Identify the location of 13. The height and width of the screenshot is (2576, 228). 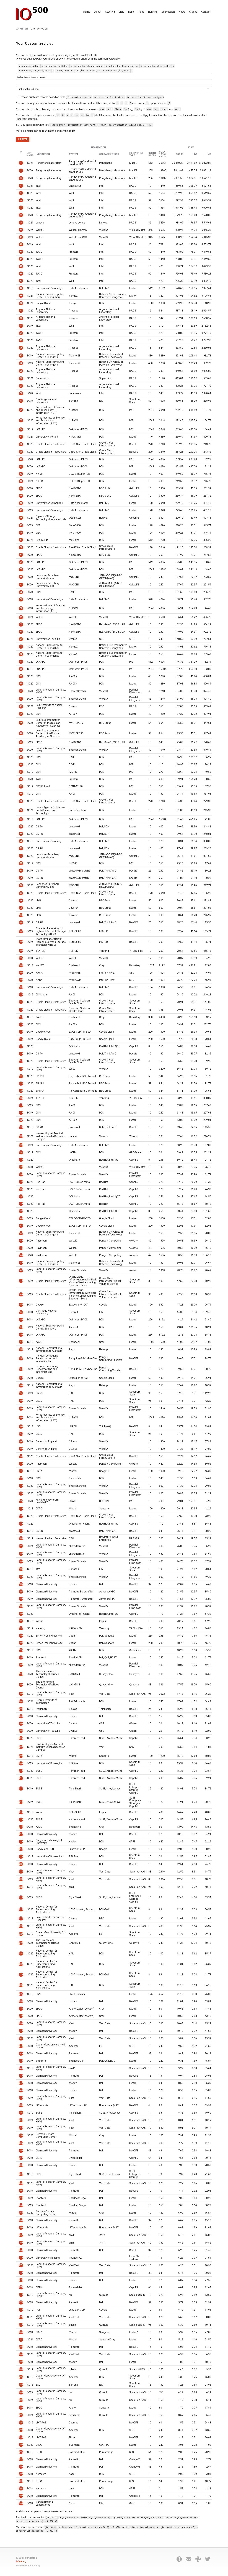
(21, 251).